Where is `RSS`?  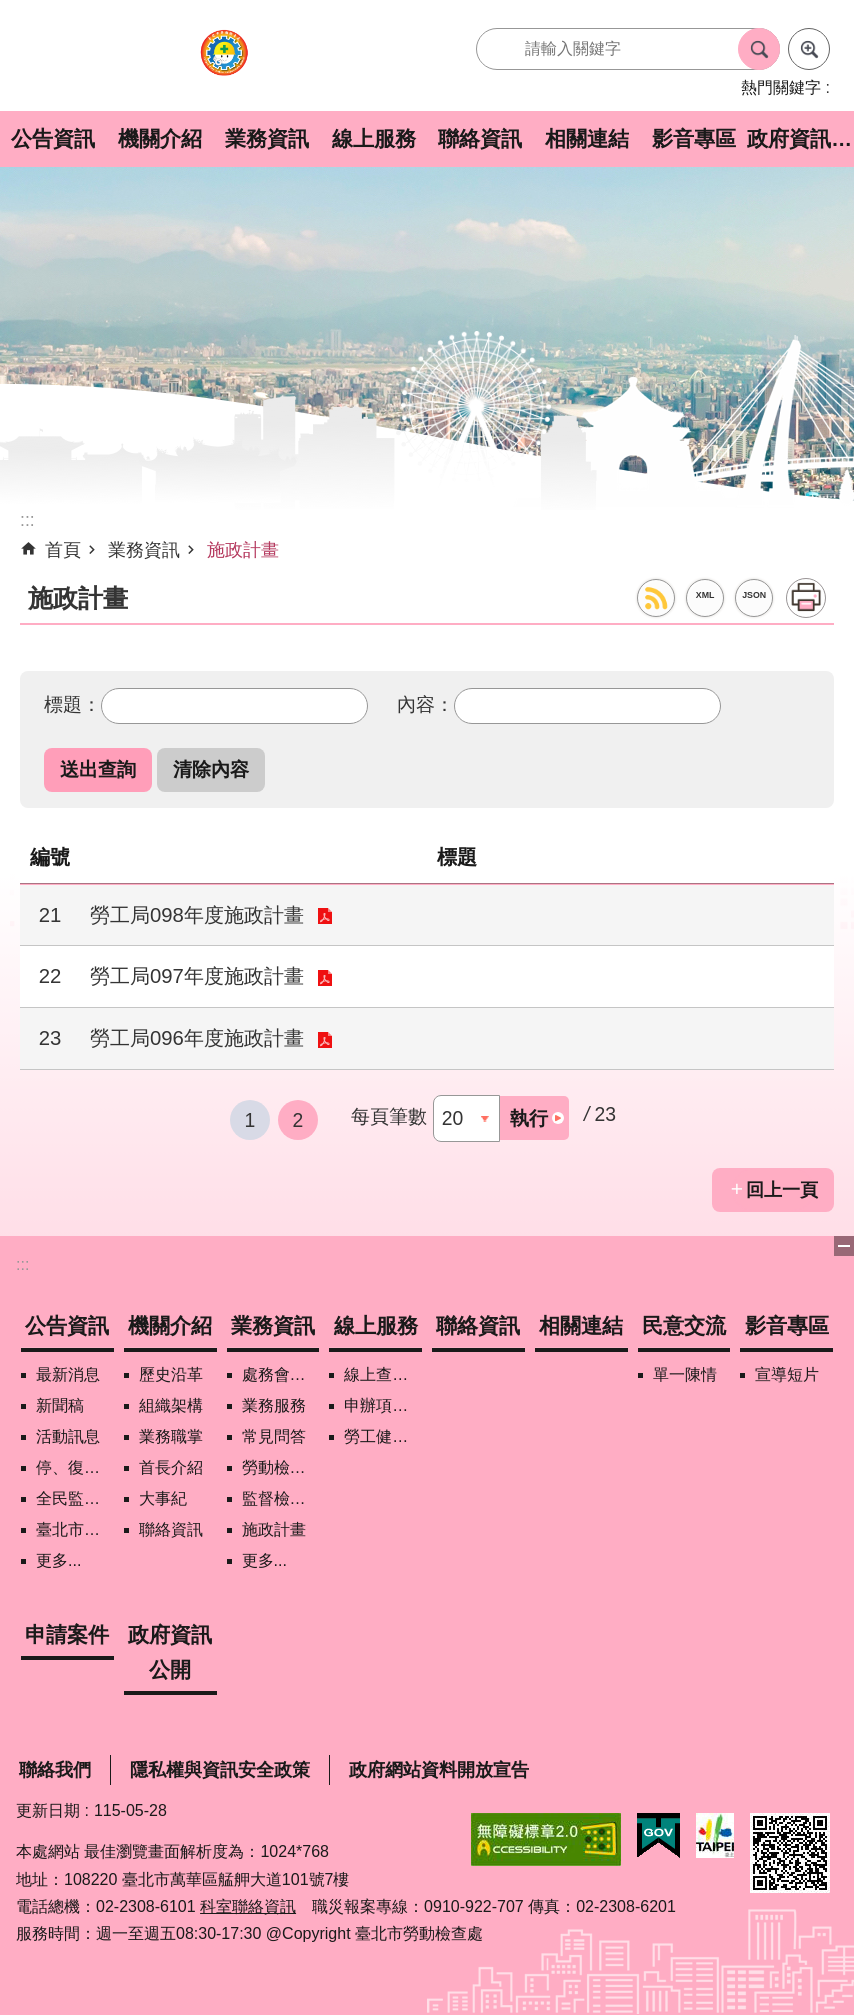
RSS is located at coordinates (656, 598).